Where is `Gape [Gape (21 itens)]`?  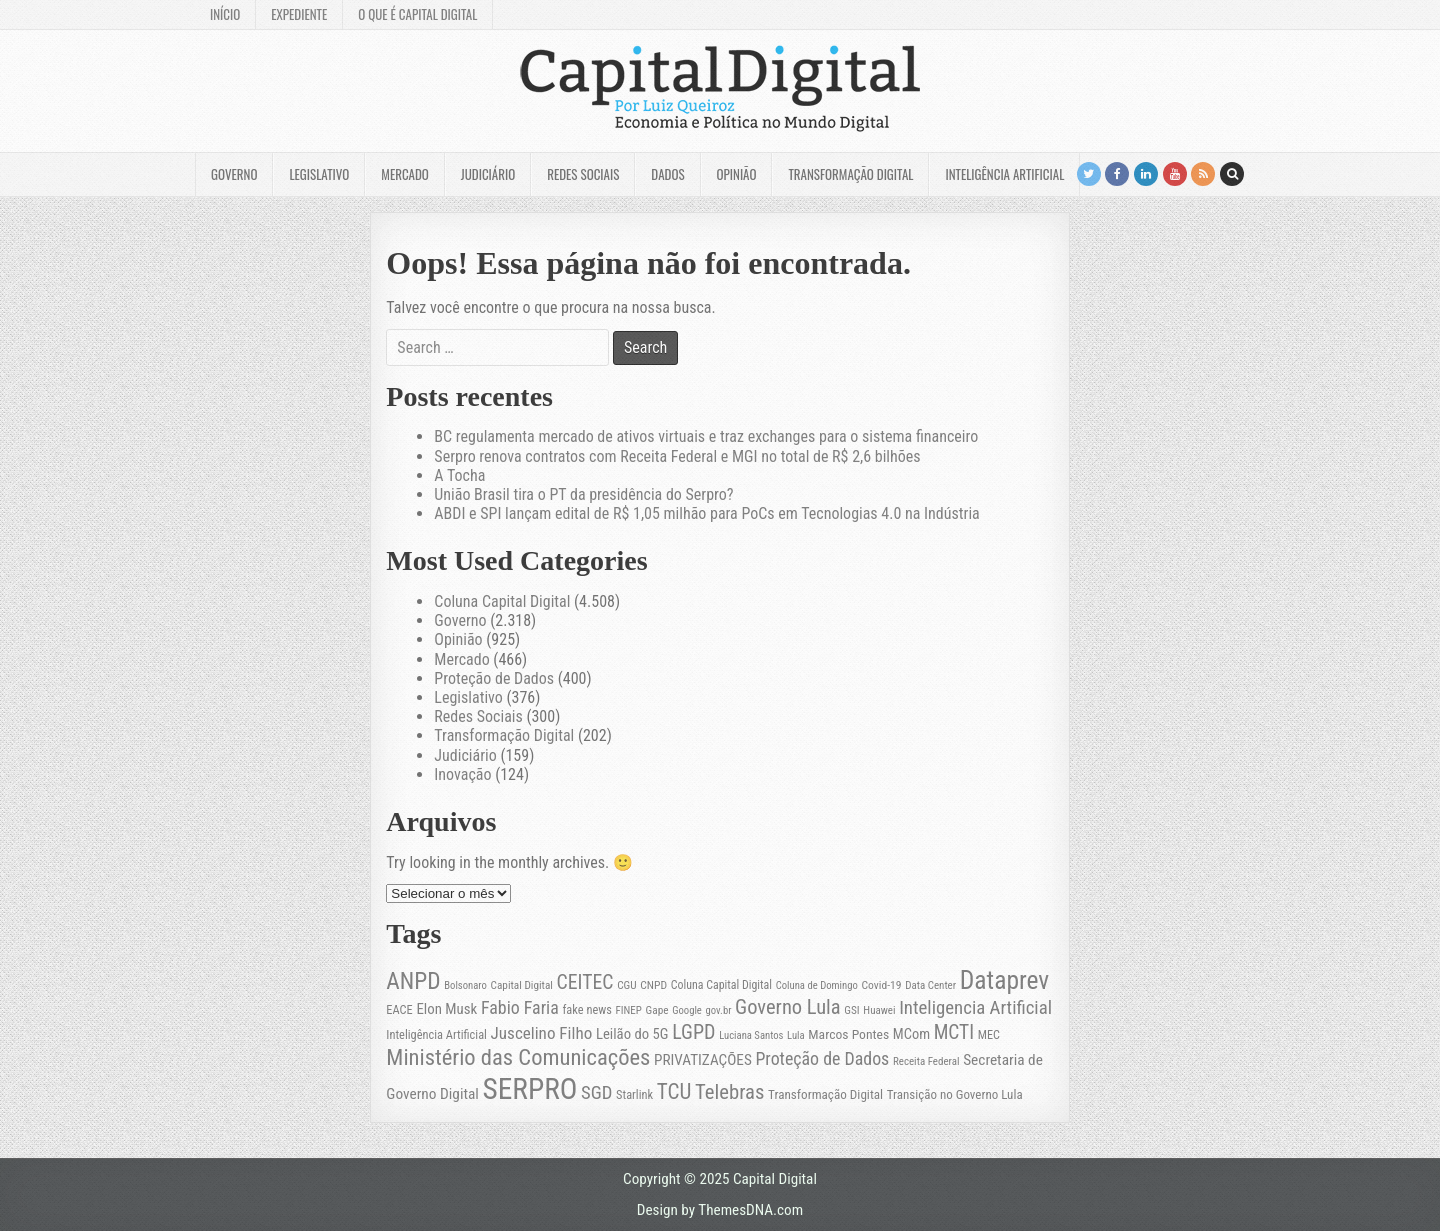
Gape [Gape (21 itens)] is located at coordinates (657, 1010).